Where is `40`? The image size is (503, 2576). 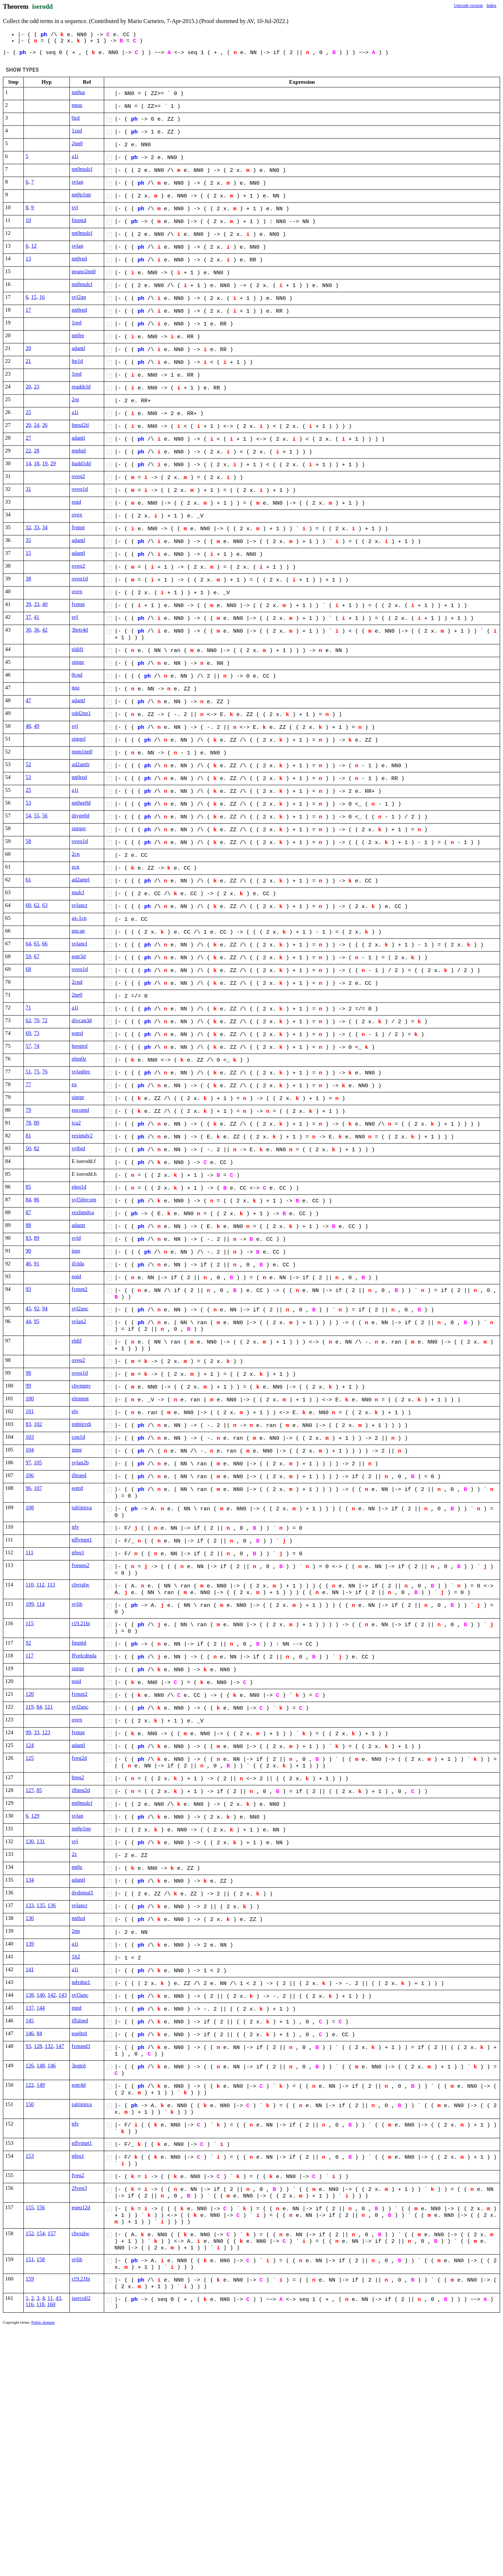
40 is located at coordinates (45, 604).